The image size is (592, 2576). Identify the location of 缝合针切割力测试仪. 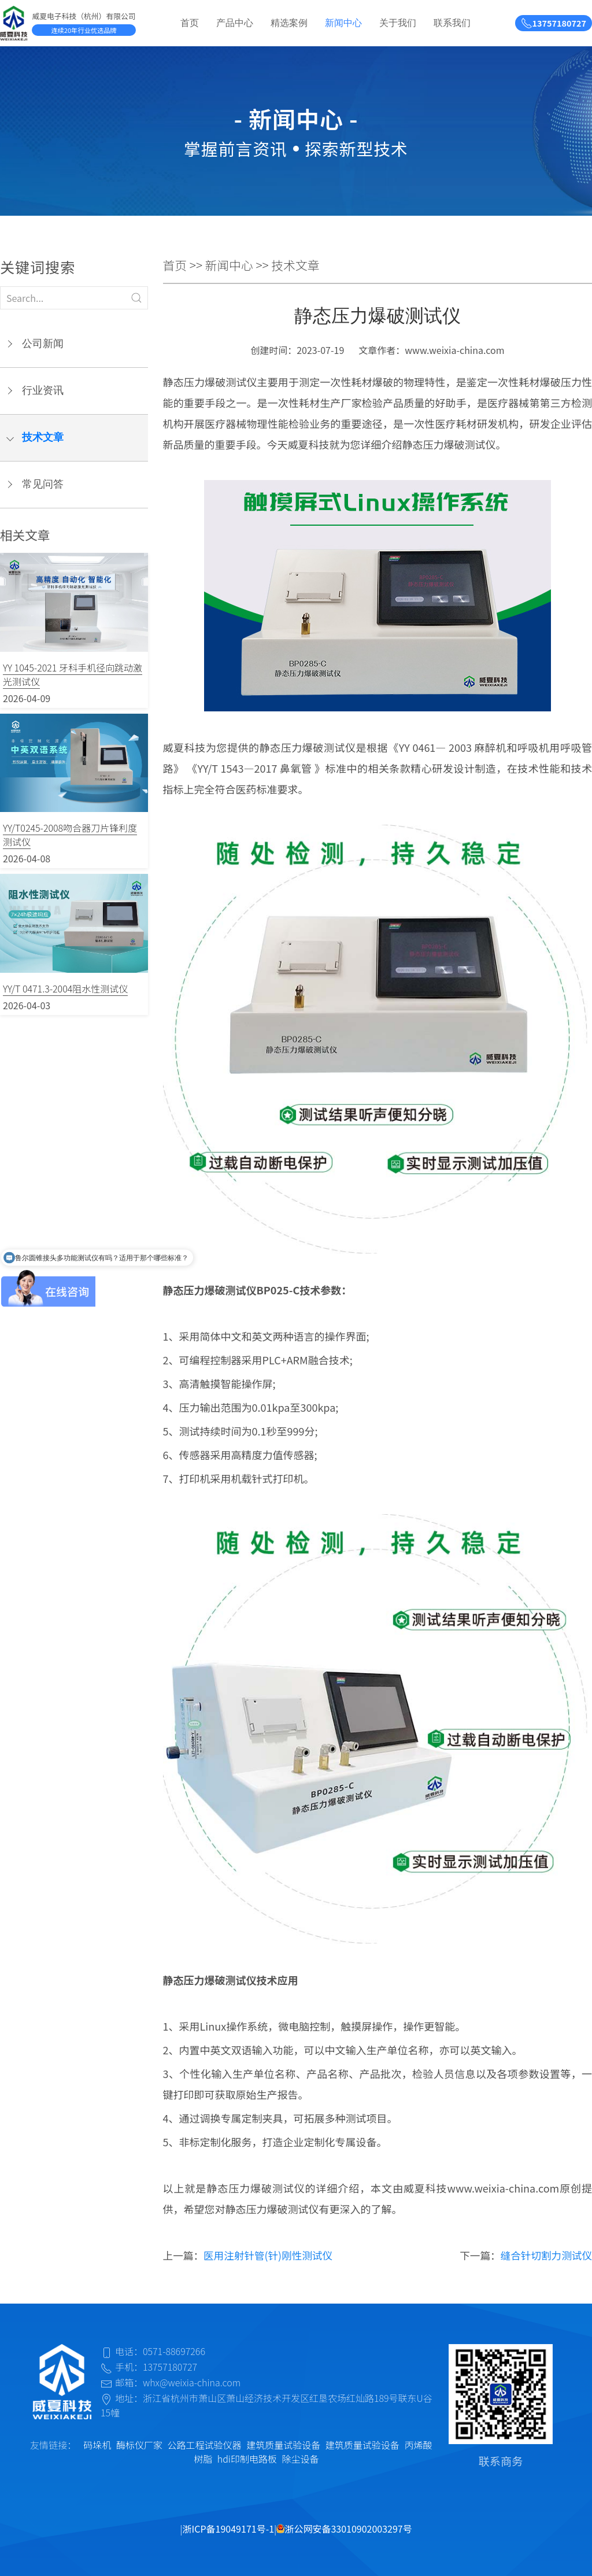
(546, 2255).